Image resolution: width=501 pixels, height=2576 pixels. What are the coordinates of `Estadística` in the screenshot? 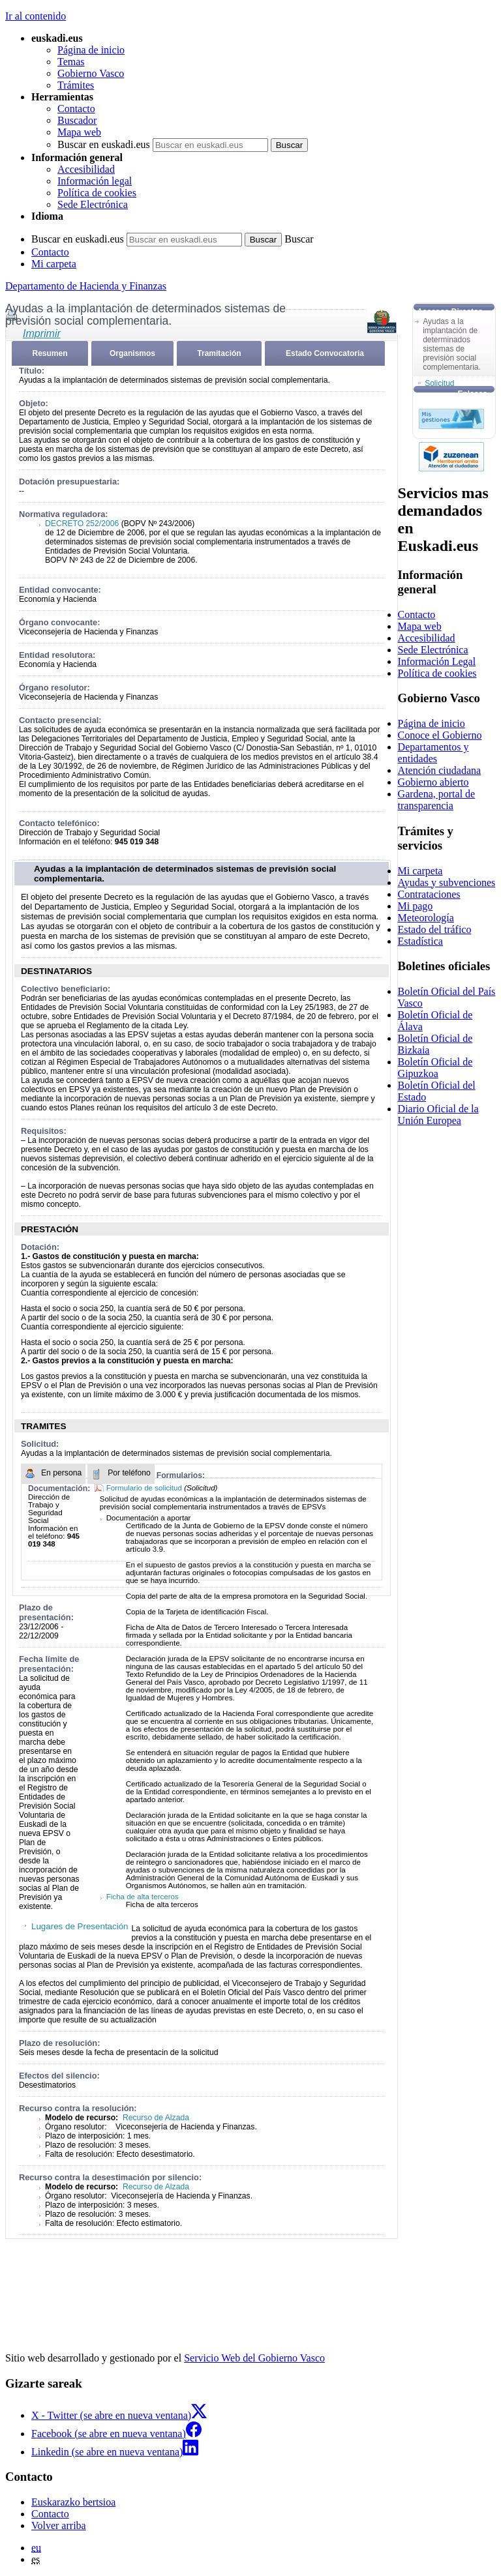 It's located at (420, 941).